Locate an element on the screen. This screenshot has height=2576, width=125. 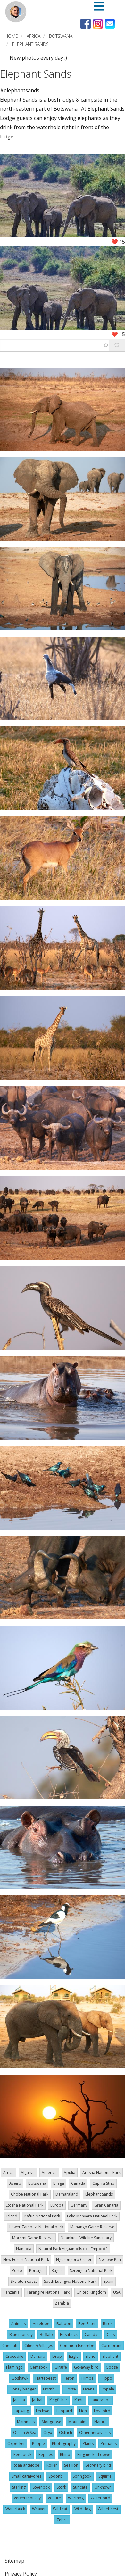
Zambia is located at coordinates (62, 2303).